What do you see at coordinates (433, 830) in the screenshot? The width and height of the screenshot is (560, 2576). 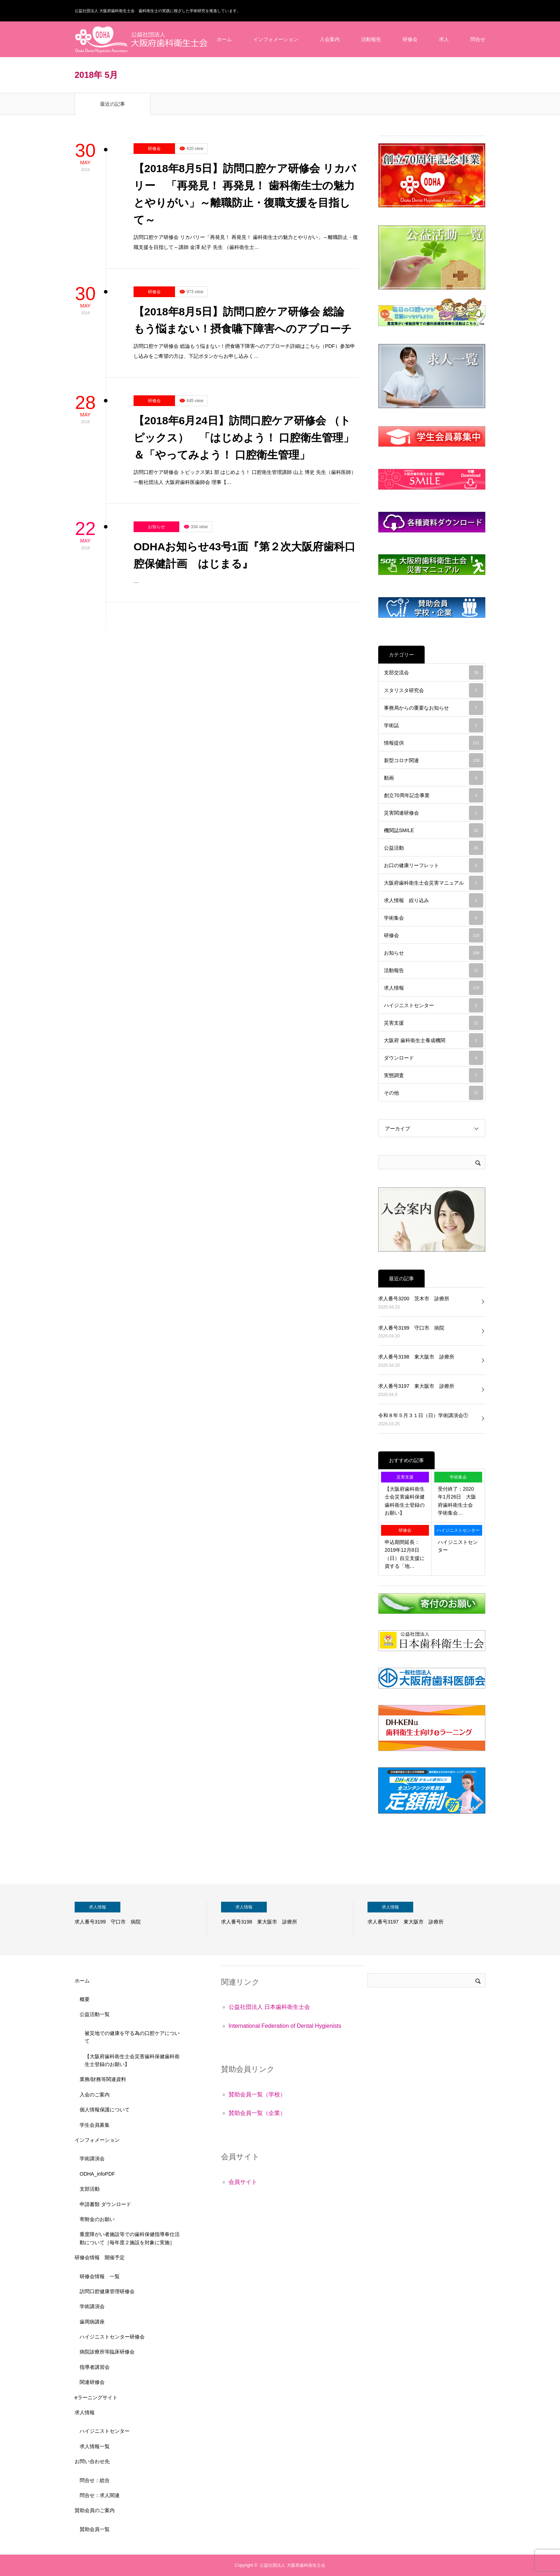 I see `機関誌SMILE` at bounding box center [433, 830].